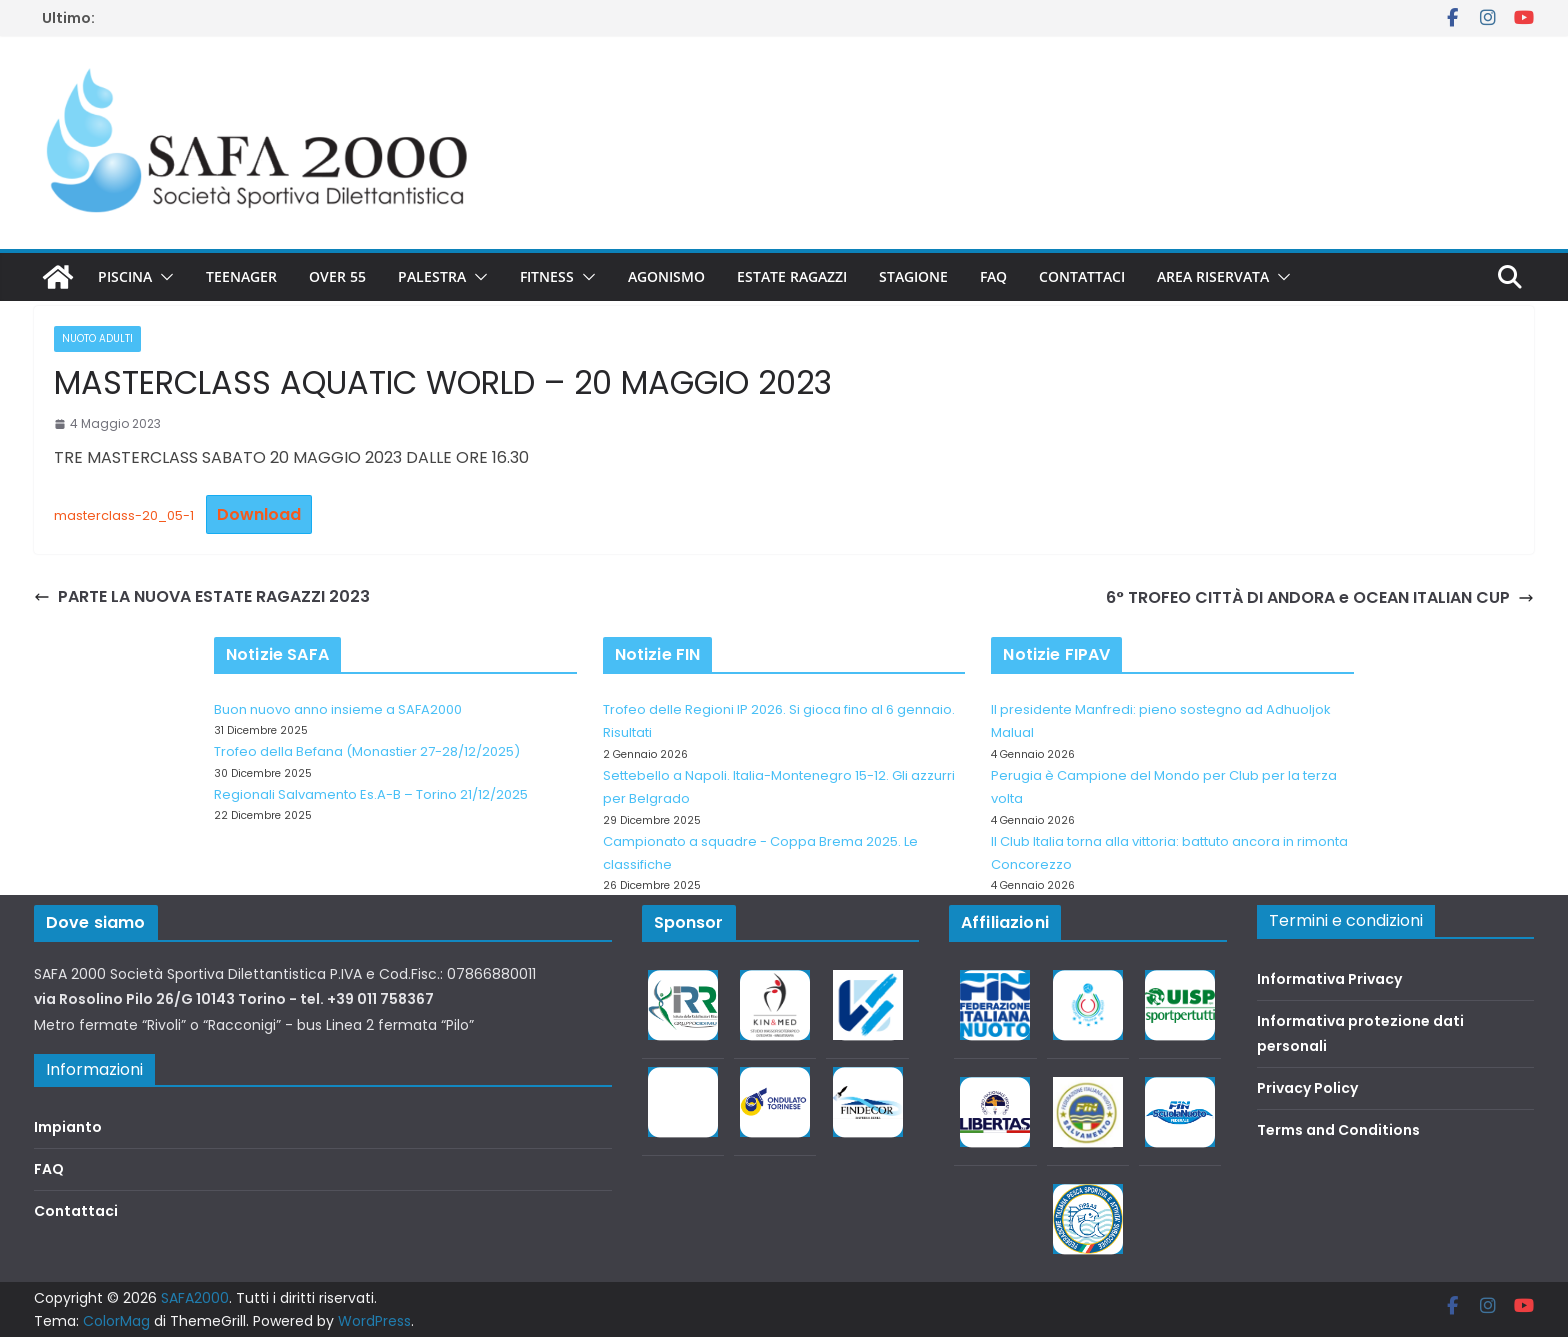 The image size is (1568, 1337). What do you see at coordinates (125, 276) in the screenshot?
I see `Piscina` at bounding box center [125, 276].